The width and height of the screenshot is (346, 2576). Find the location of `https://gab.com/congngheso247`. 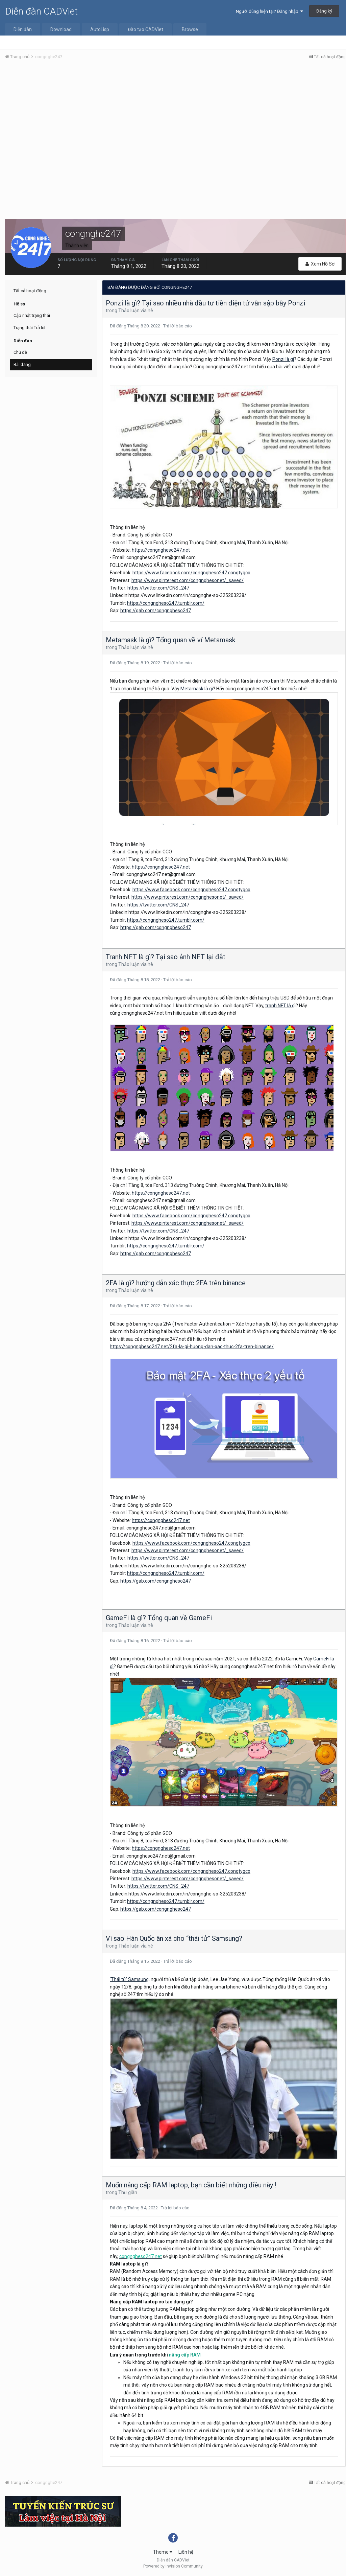

https://gab.com/congngheso247 is located at coordinates (155, 610).